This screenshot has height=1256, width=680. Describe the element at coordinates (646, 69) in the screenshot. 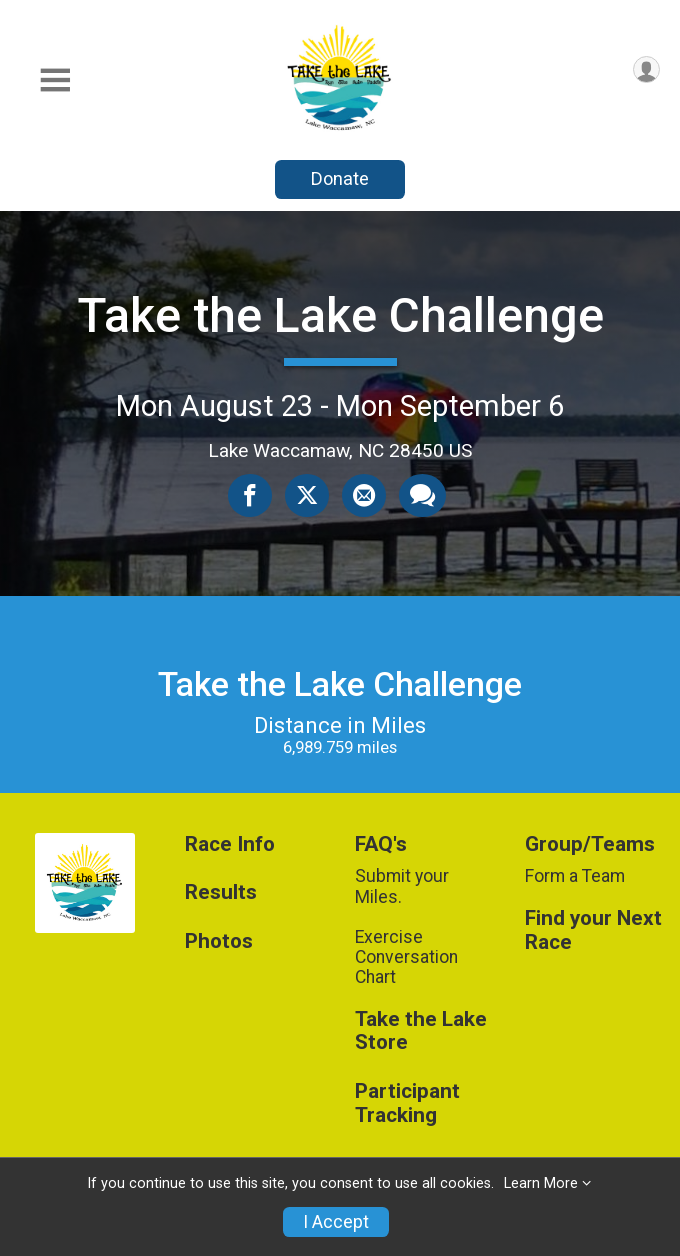

I see `[User Menu]` at that location.